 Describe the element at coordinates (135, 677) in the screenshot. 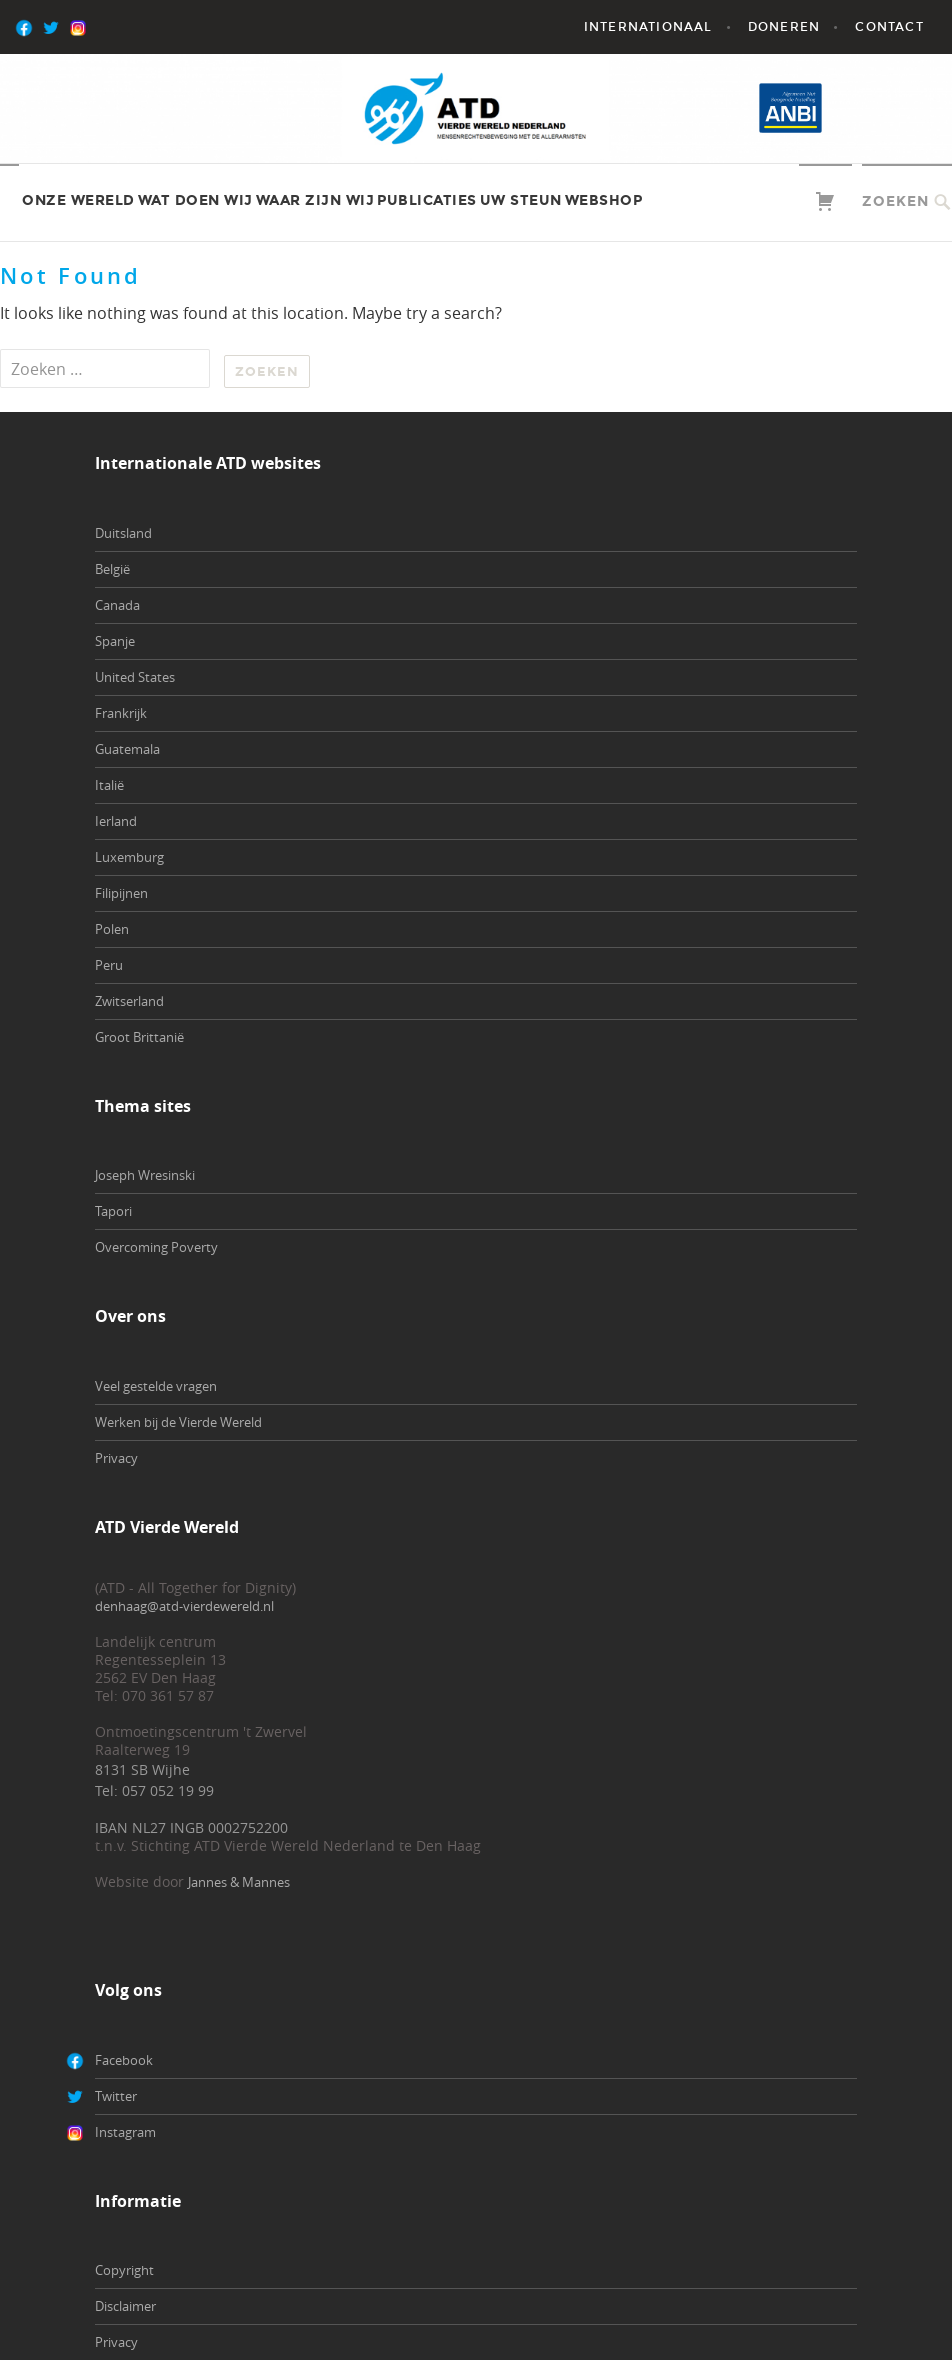

I see `United States` at that location.